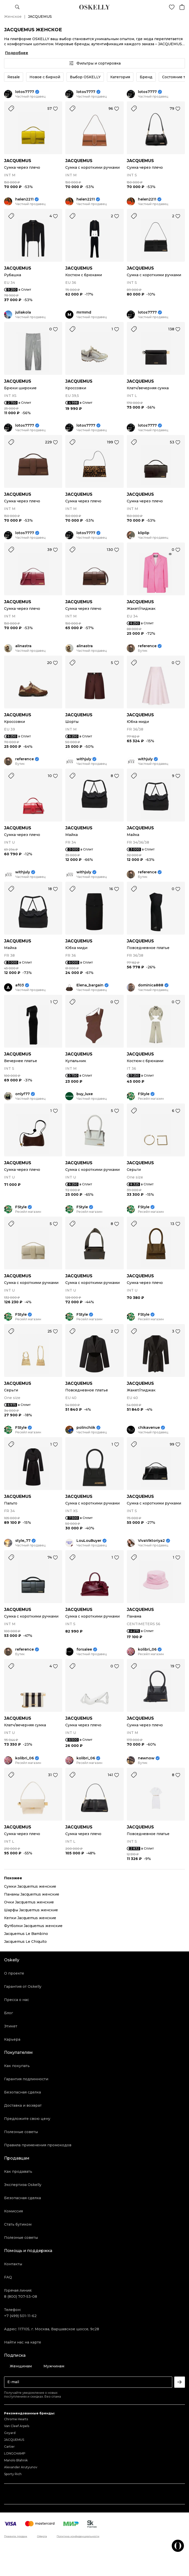 This screenshot has width=189, height=2576. What do you see at coordinates (20, 2467) in the screenshot?
I see `Alexander Arutyunov` at bounding box center [20, 2467].